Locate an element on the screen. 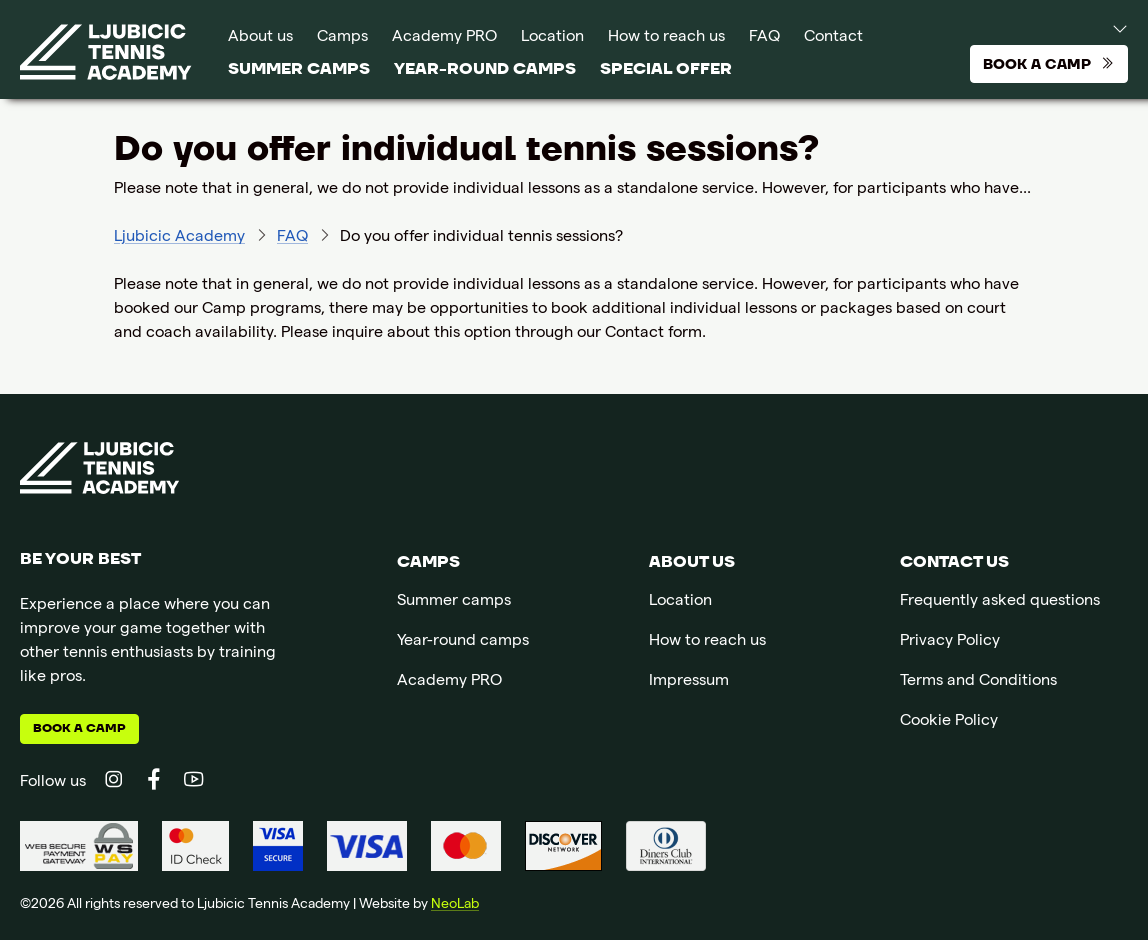 Image resolution: width=1148 pixels, height=940 pixels. Book a camp is located at coordinates (79, 728).